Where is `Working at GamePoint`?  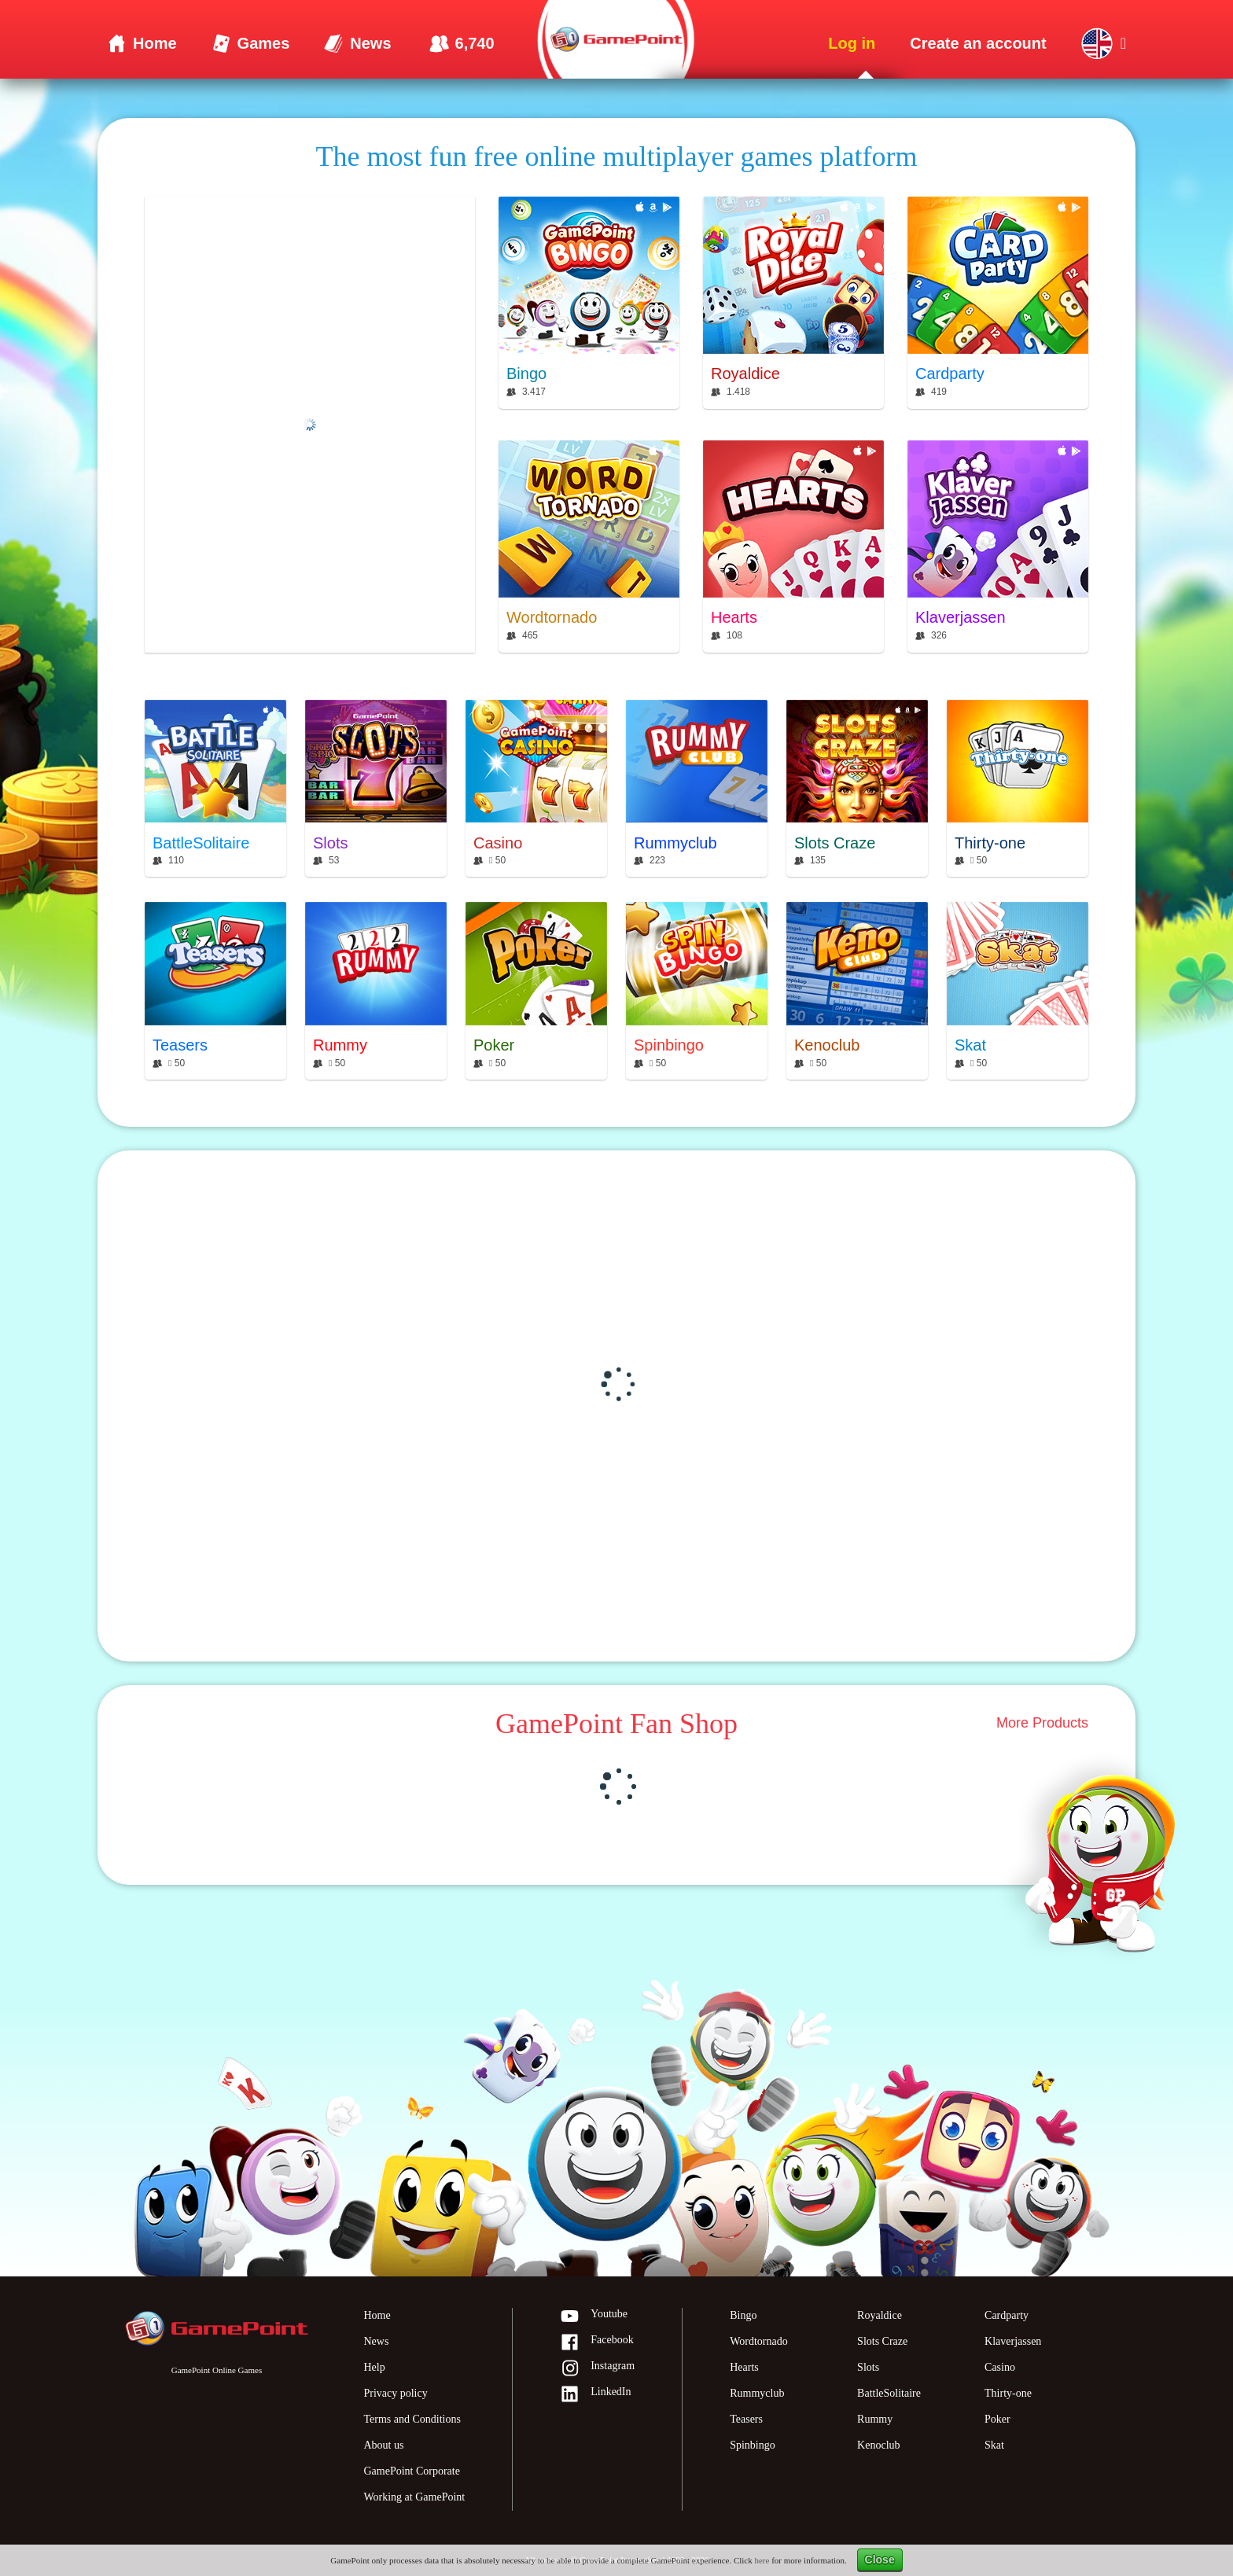 Working at GamePoint is located at coordinates (414, 2497).